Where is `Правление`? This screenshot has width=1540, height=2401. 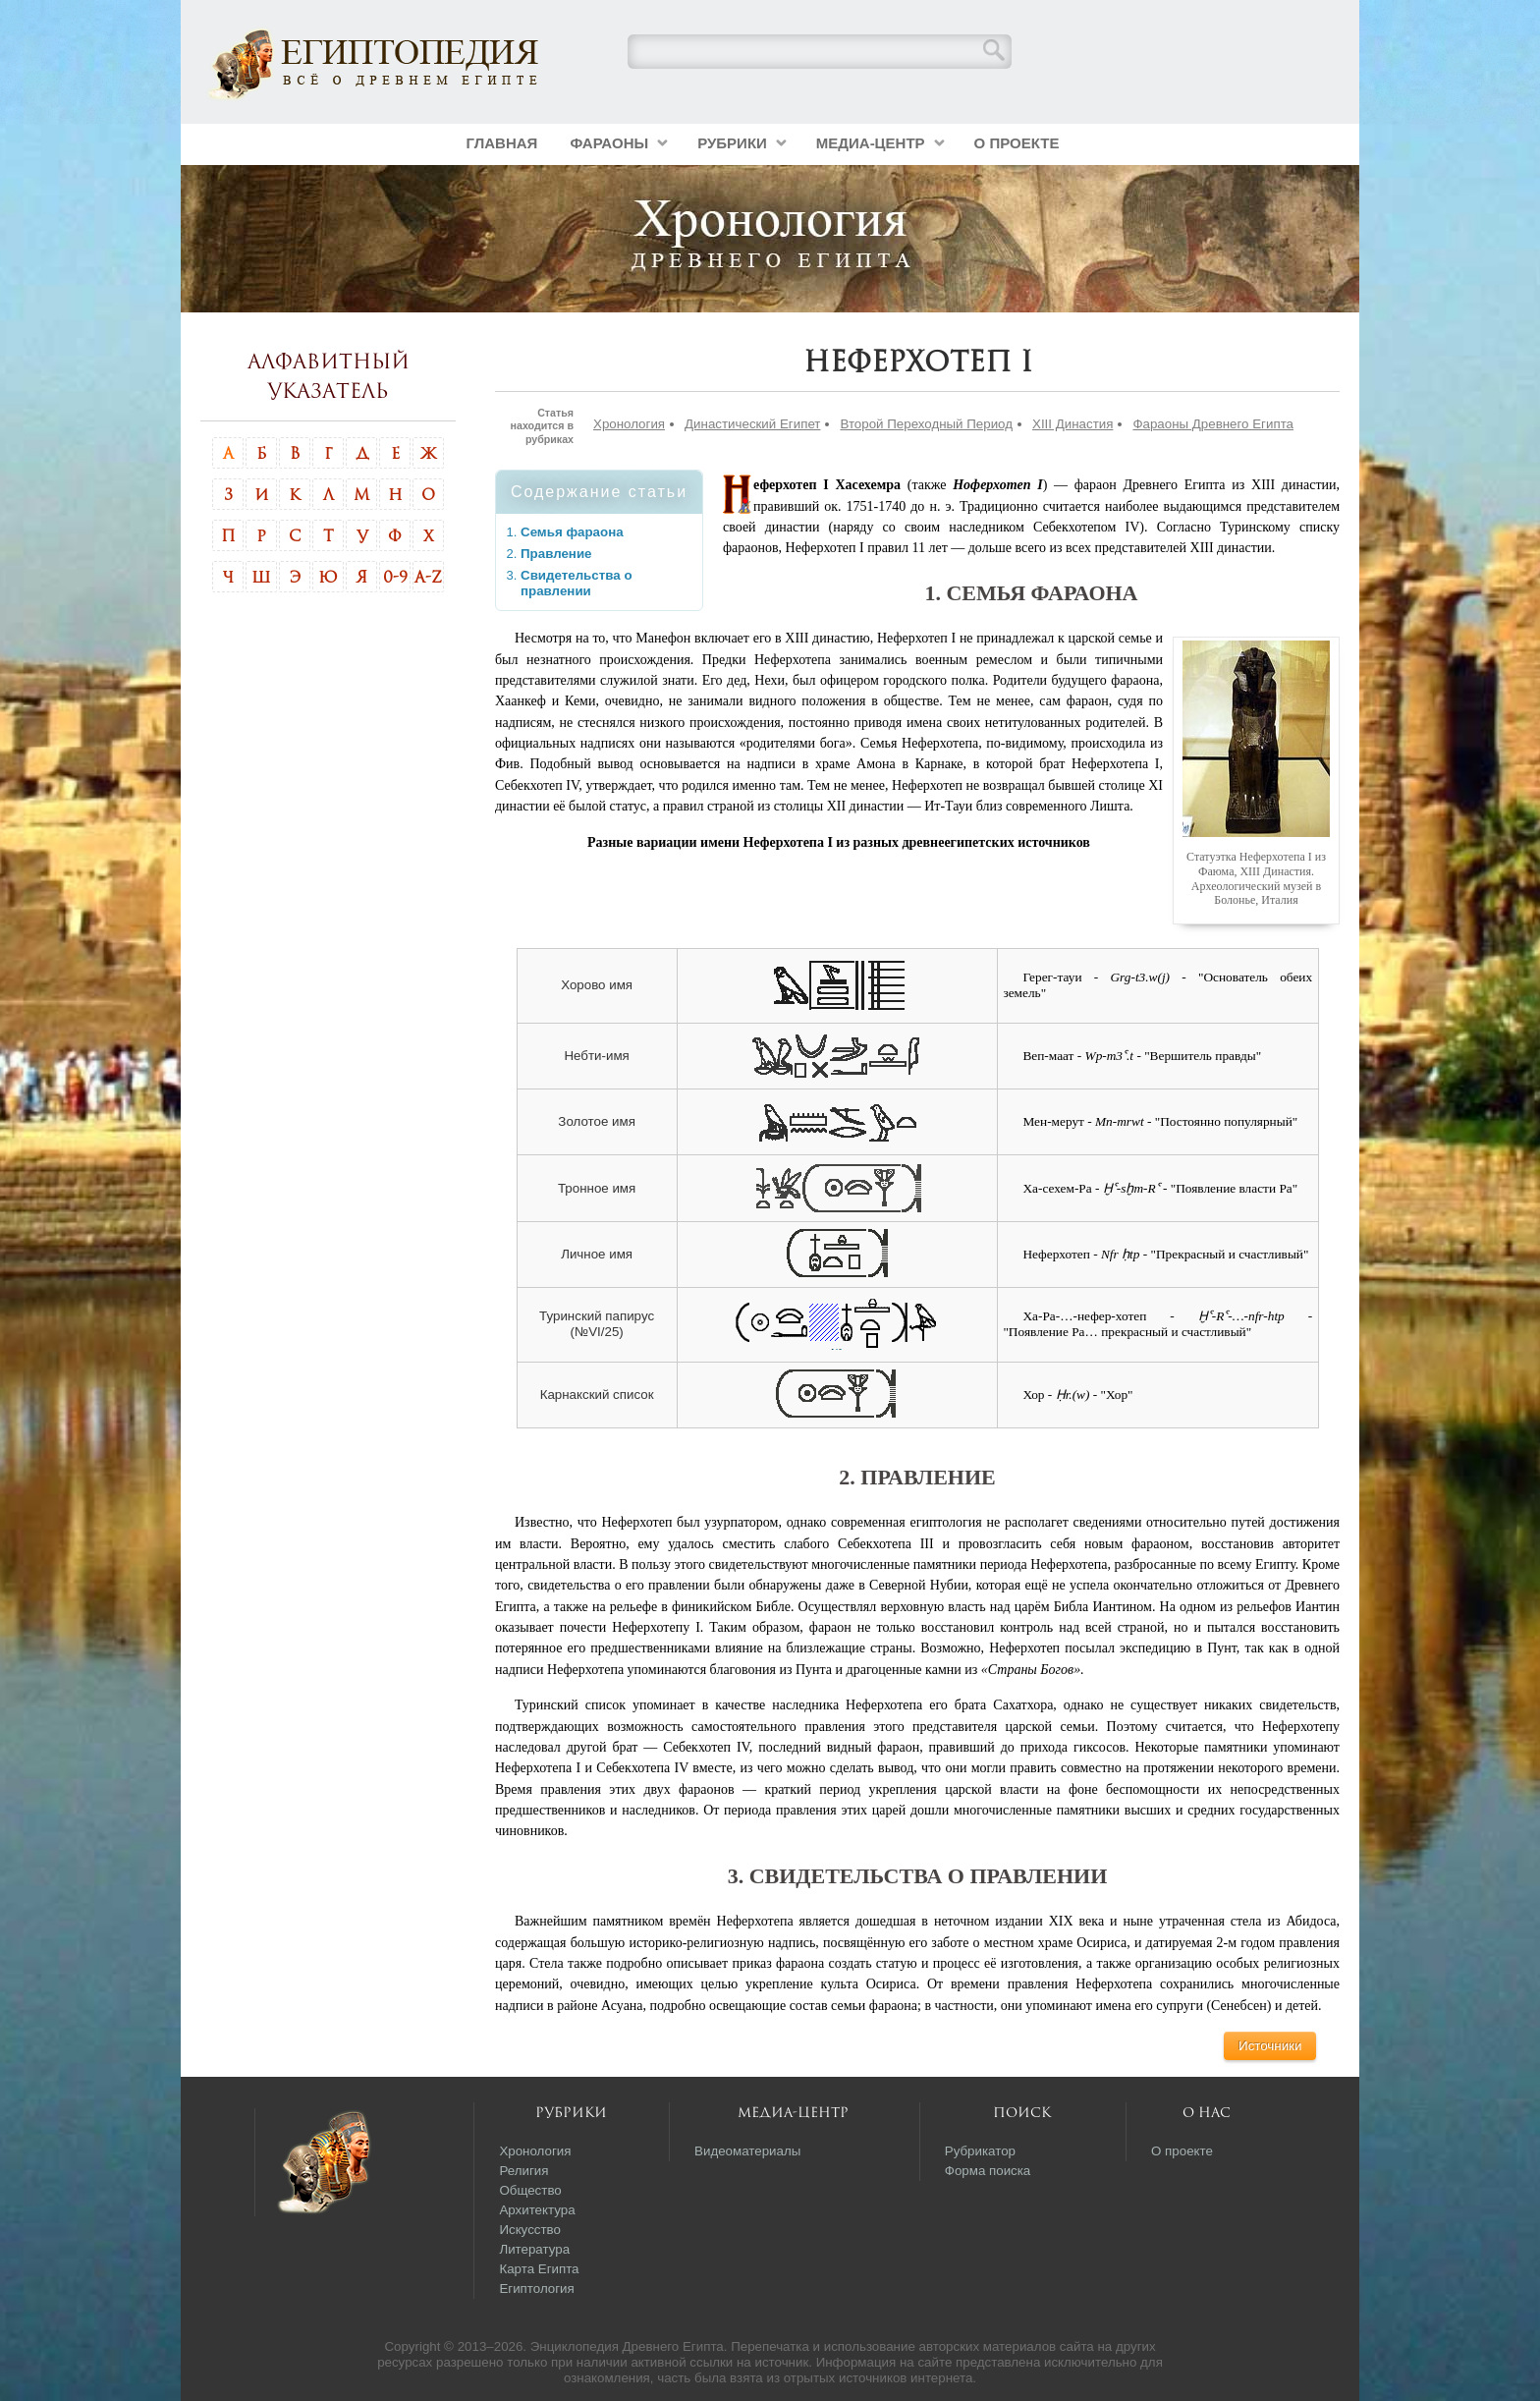
Правление is located at coordinates (556, 553).